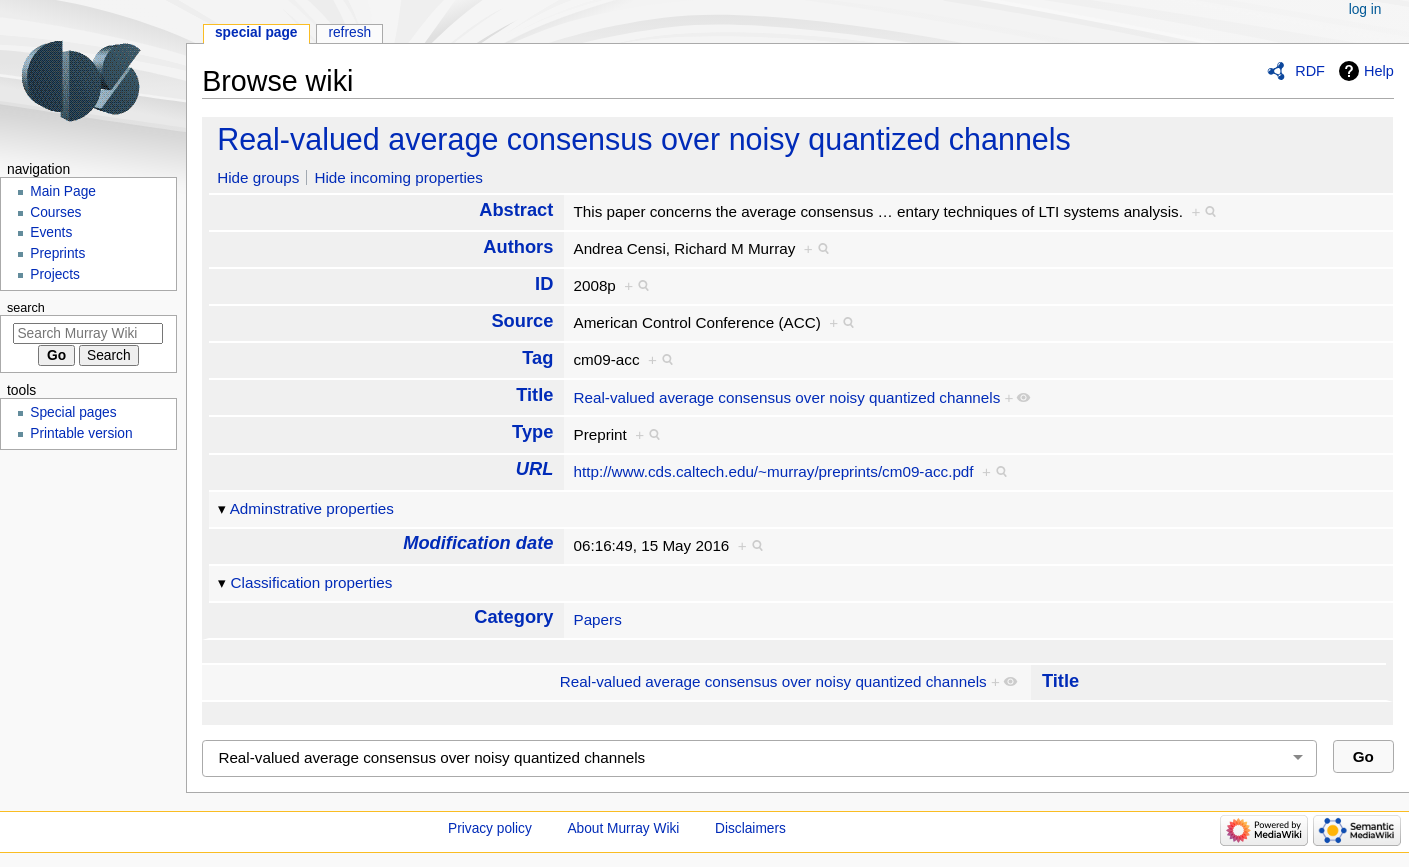 This screenshot has height=867, width=1409. I want to click on Authors, so click(518, 246).